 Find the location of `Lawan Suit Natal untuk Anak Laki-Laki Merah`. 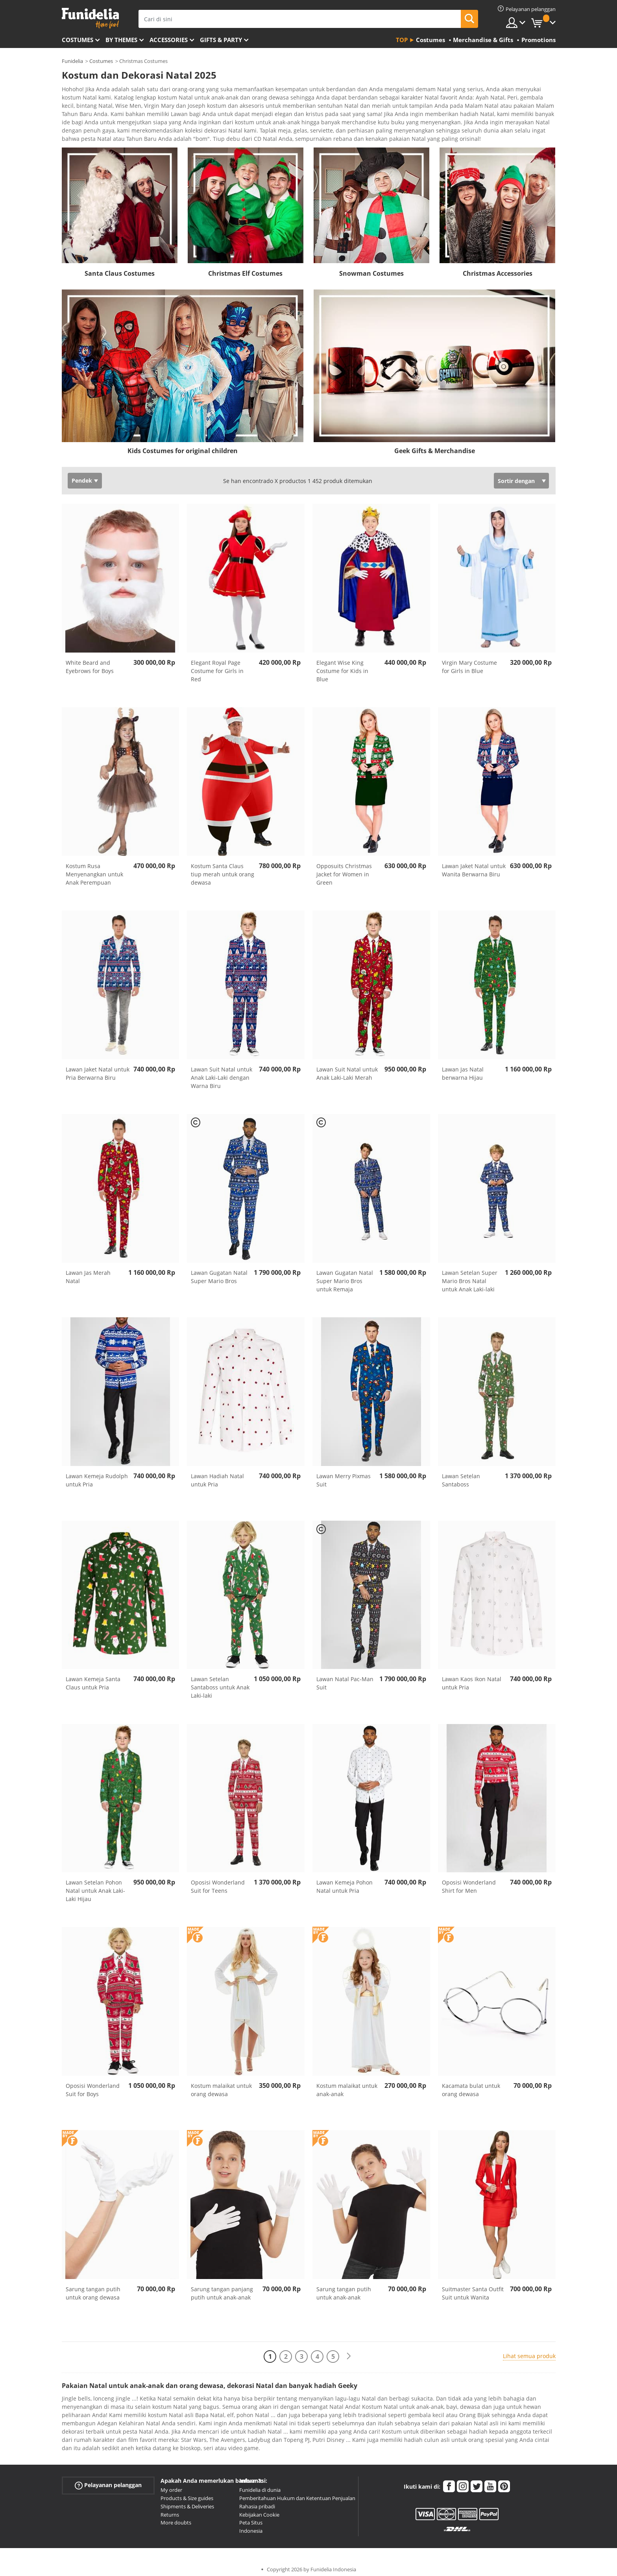

Lawan Suit Natal untuk Anak Laki-Laki Merah is located at coordinates (347, 1068).